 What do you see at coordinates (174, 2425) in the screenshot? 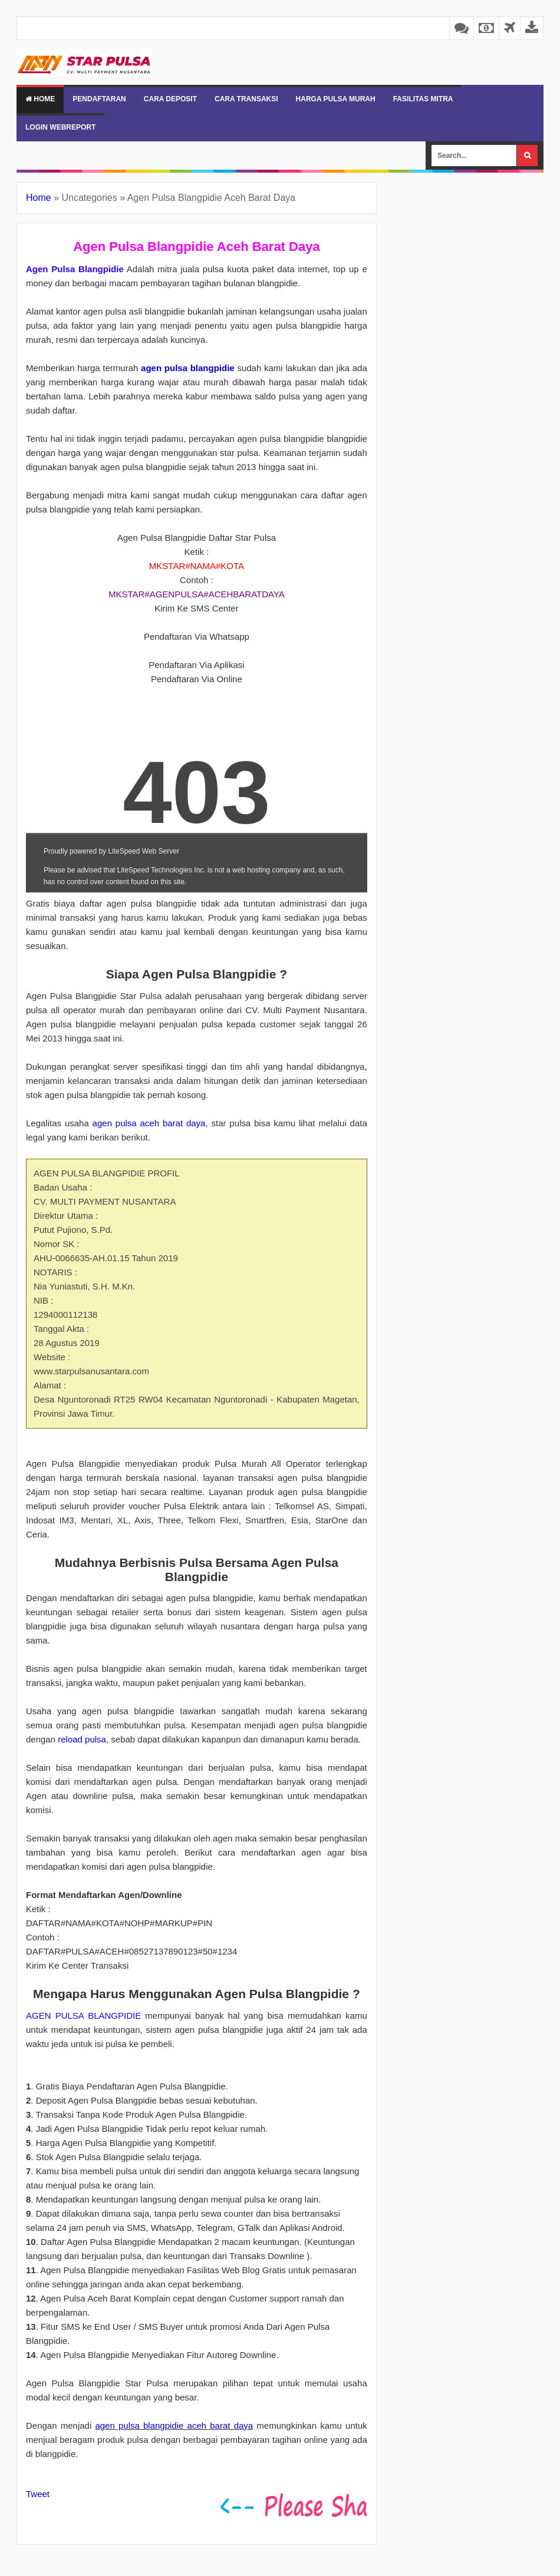
I see `agen pulsa blangpidie aceh barat daya` at bounding box center [174, 2425].